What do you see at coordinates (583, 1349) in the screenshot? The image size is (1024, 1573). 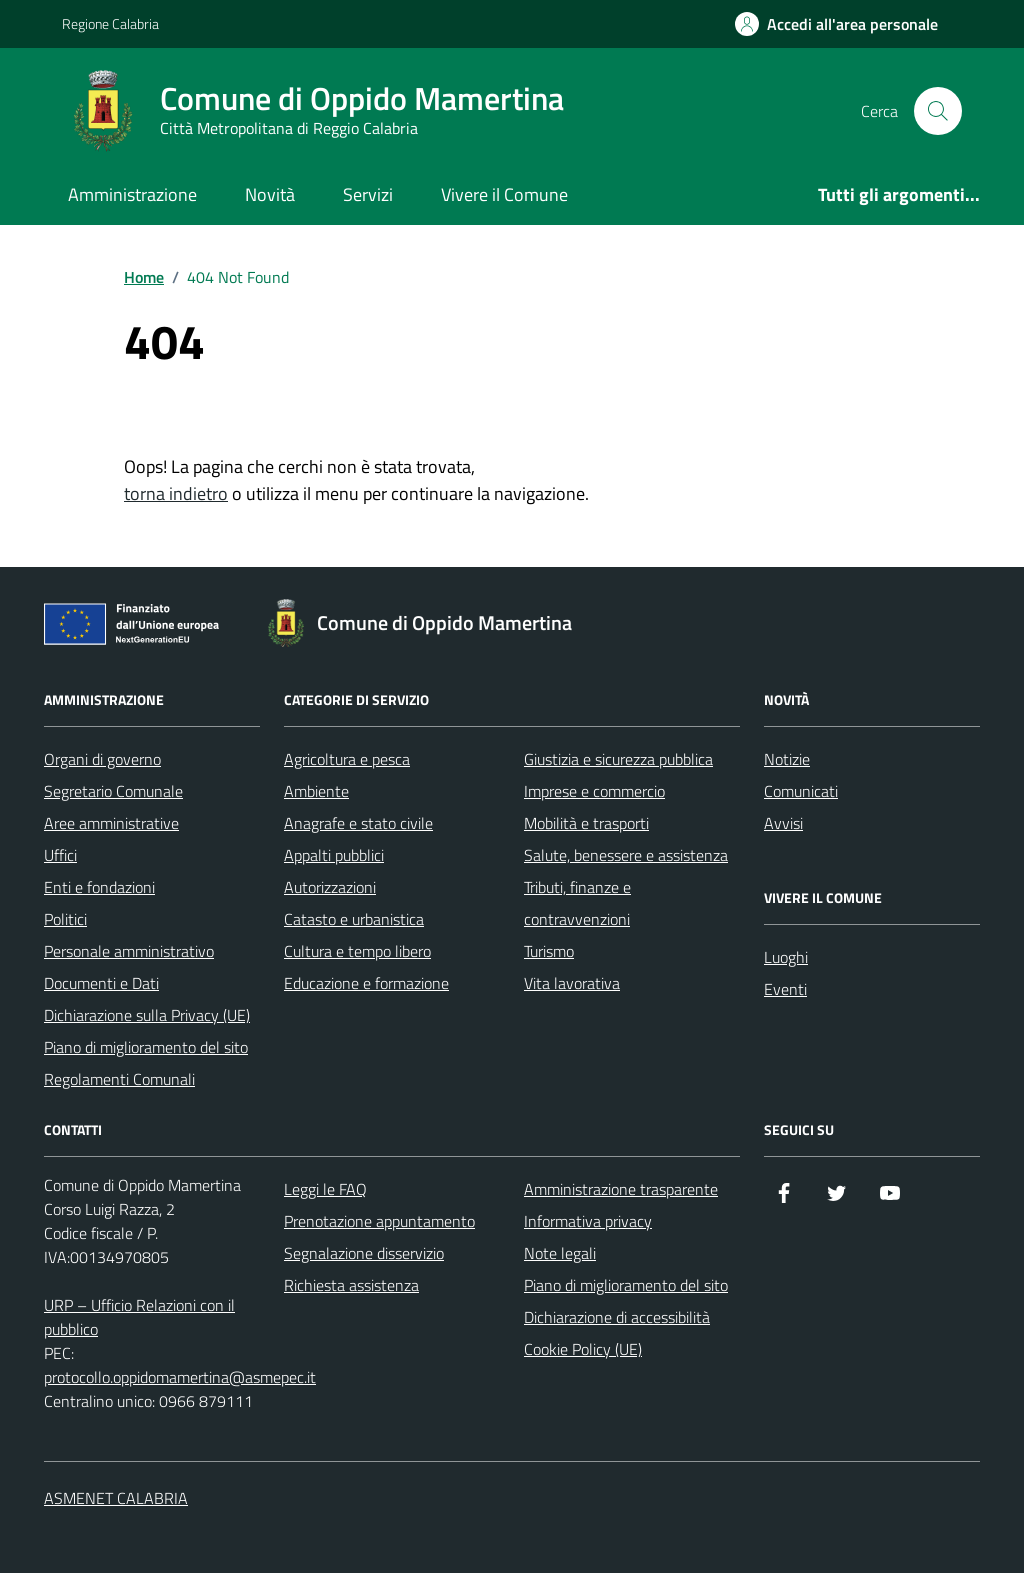 I see `Cookie Policy (UE)` at bounding box center [583, 1349].